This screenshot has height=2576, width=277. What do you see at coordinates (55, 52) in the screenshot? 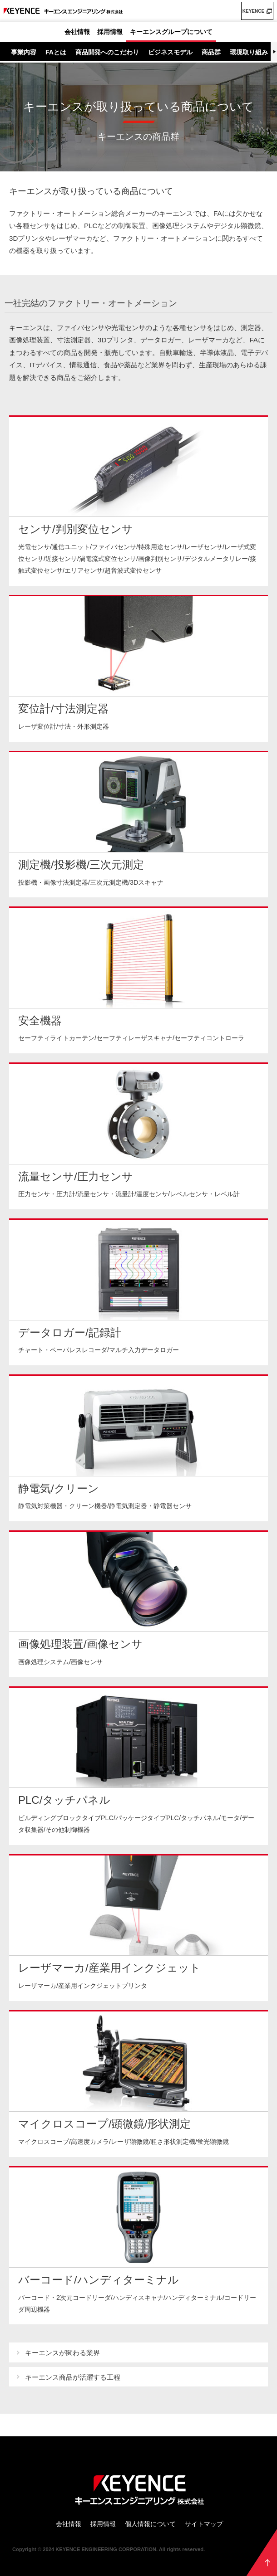
I see `FAとは` at bounding box center [55, 52].